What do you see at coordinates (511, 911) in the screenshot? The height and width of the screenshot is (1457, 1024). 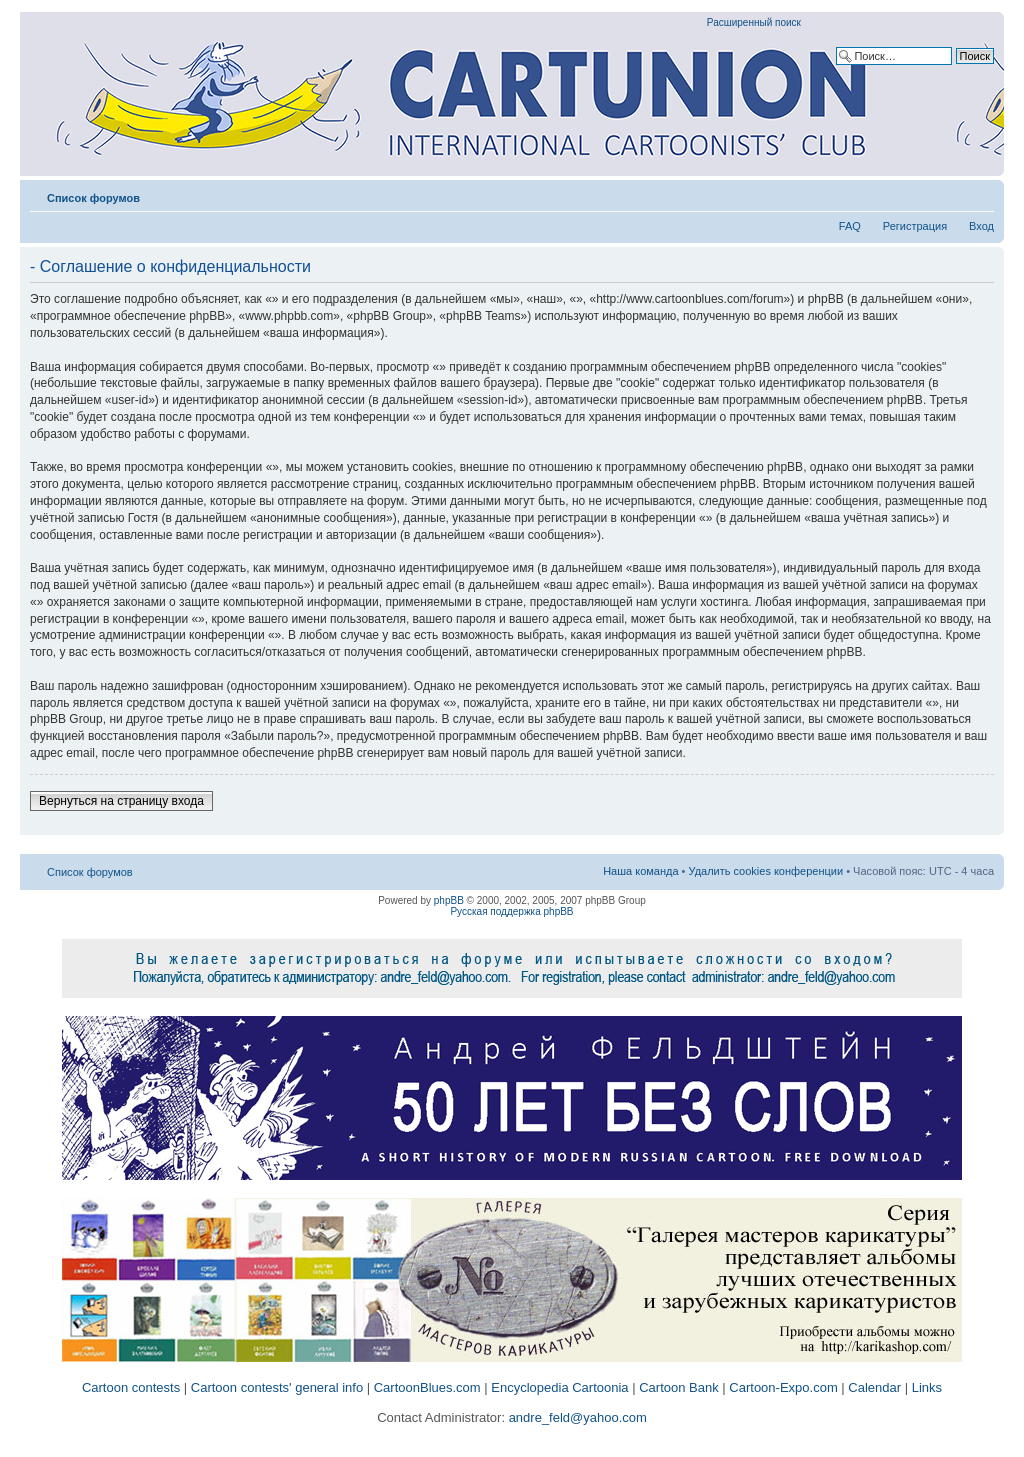 I see `Русская поддержка phpBB` at bounding box center [511, 911].